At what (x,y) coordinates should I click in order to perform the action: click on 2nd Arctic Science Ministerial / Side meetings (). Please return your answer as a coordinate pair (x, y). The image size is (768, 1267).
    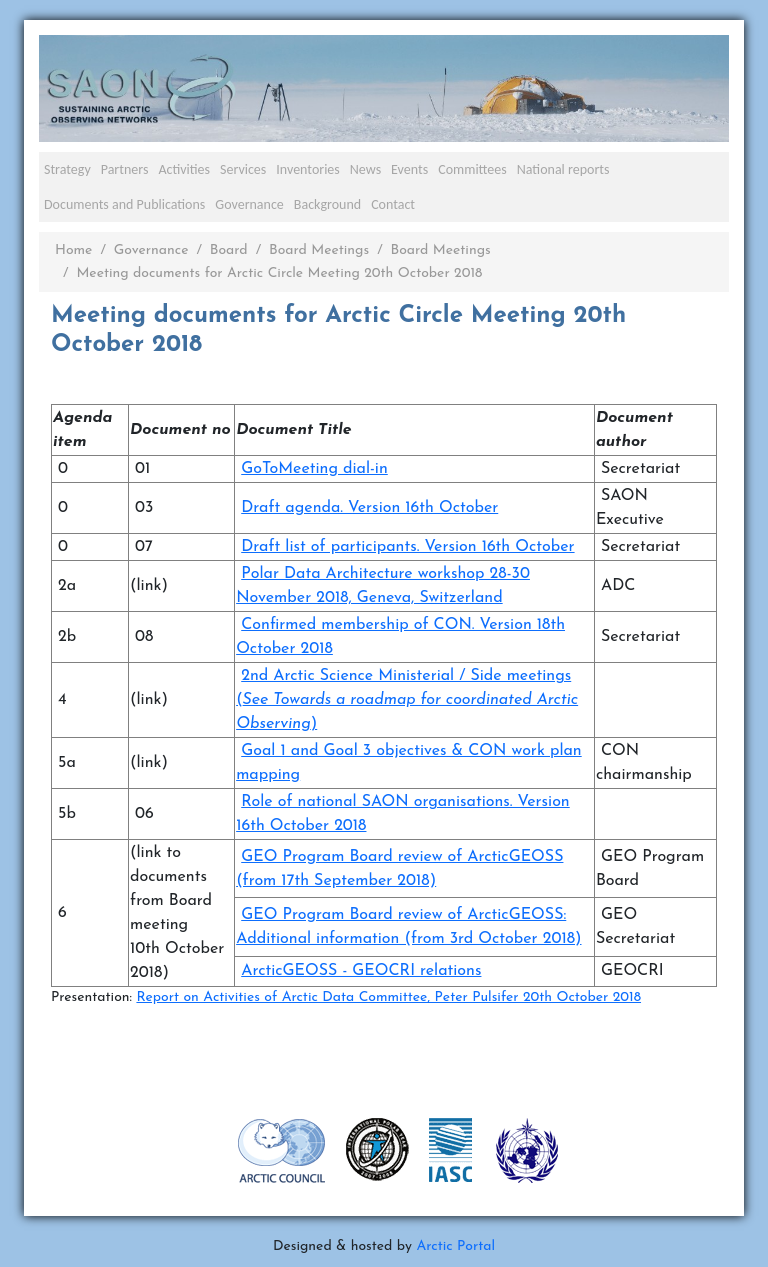
    Looking at the image, I should click on (407, 700).